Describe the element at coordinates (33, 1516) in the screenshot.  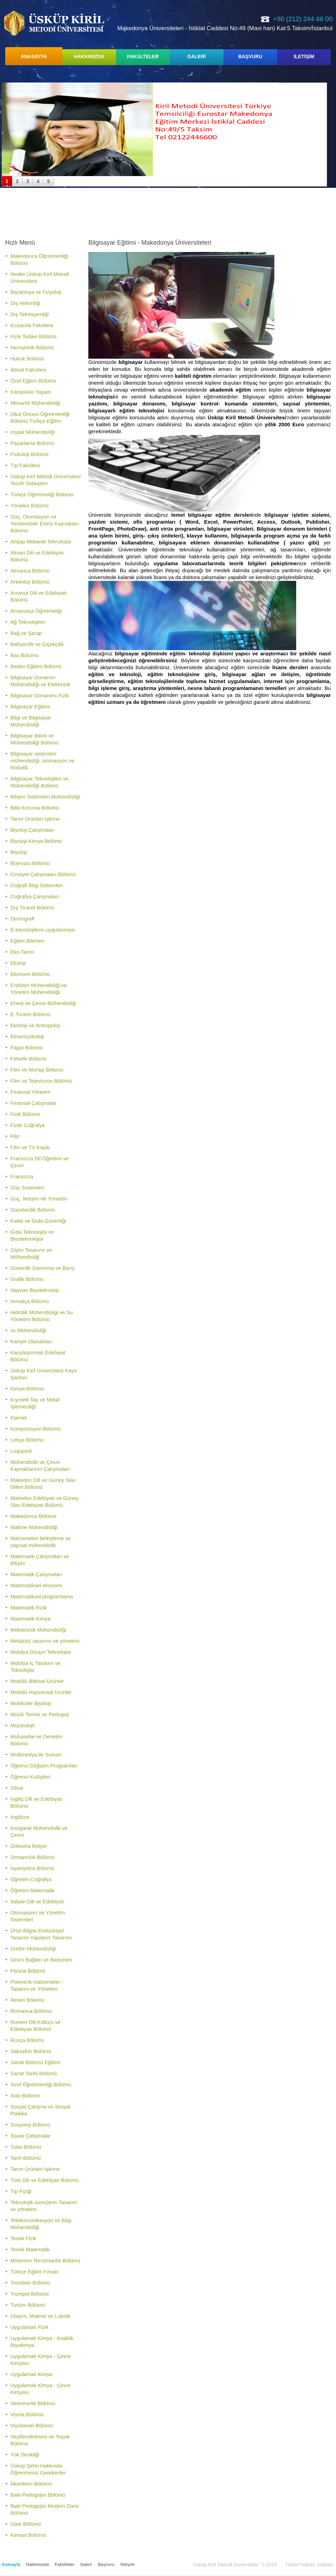
I see `Makedonca Bölümü` at that location.